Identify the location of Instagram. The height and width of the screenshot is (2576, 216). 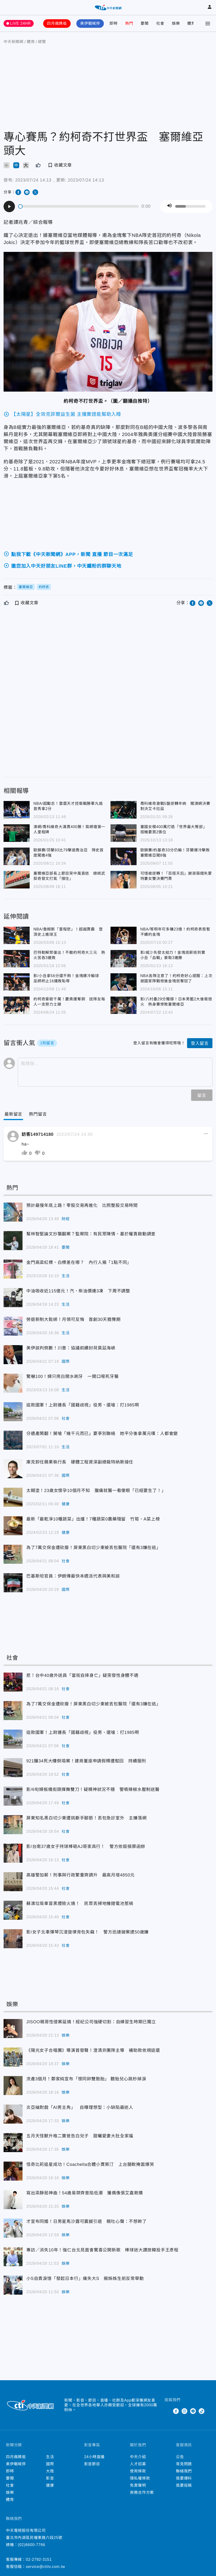
(184, 2411).